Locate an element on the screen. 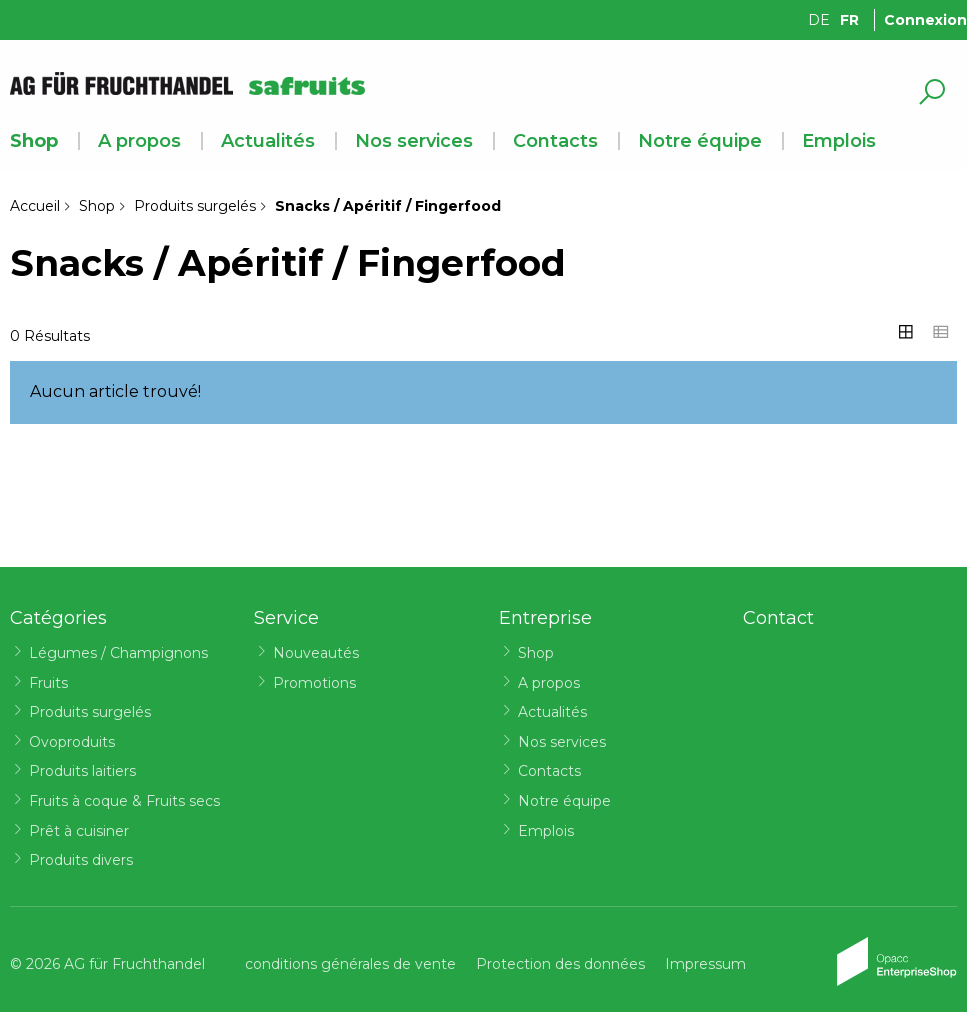 Image resolution: width=967 pixels, height=1012 pixels. conditions générales de vente is located at coordinates (350, 964).